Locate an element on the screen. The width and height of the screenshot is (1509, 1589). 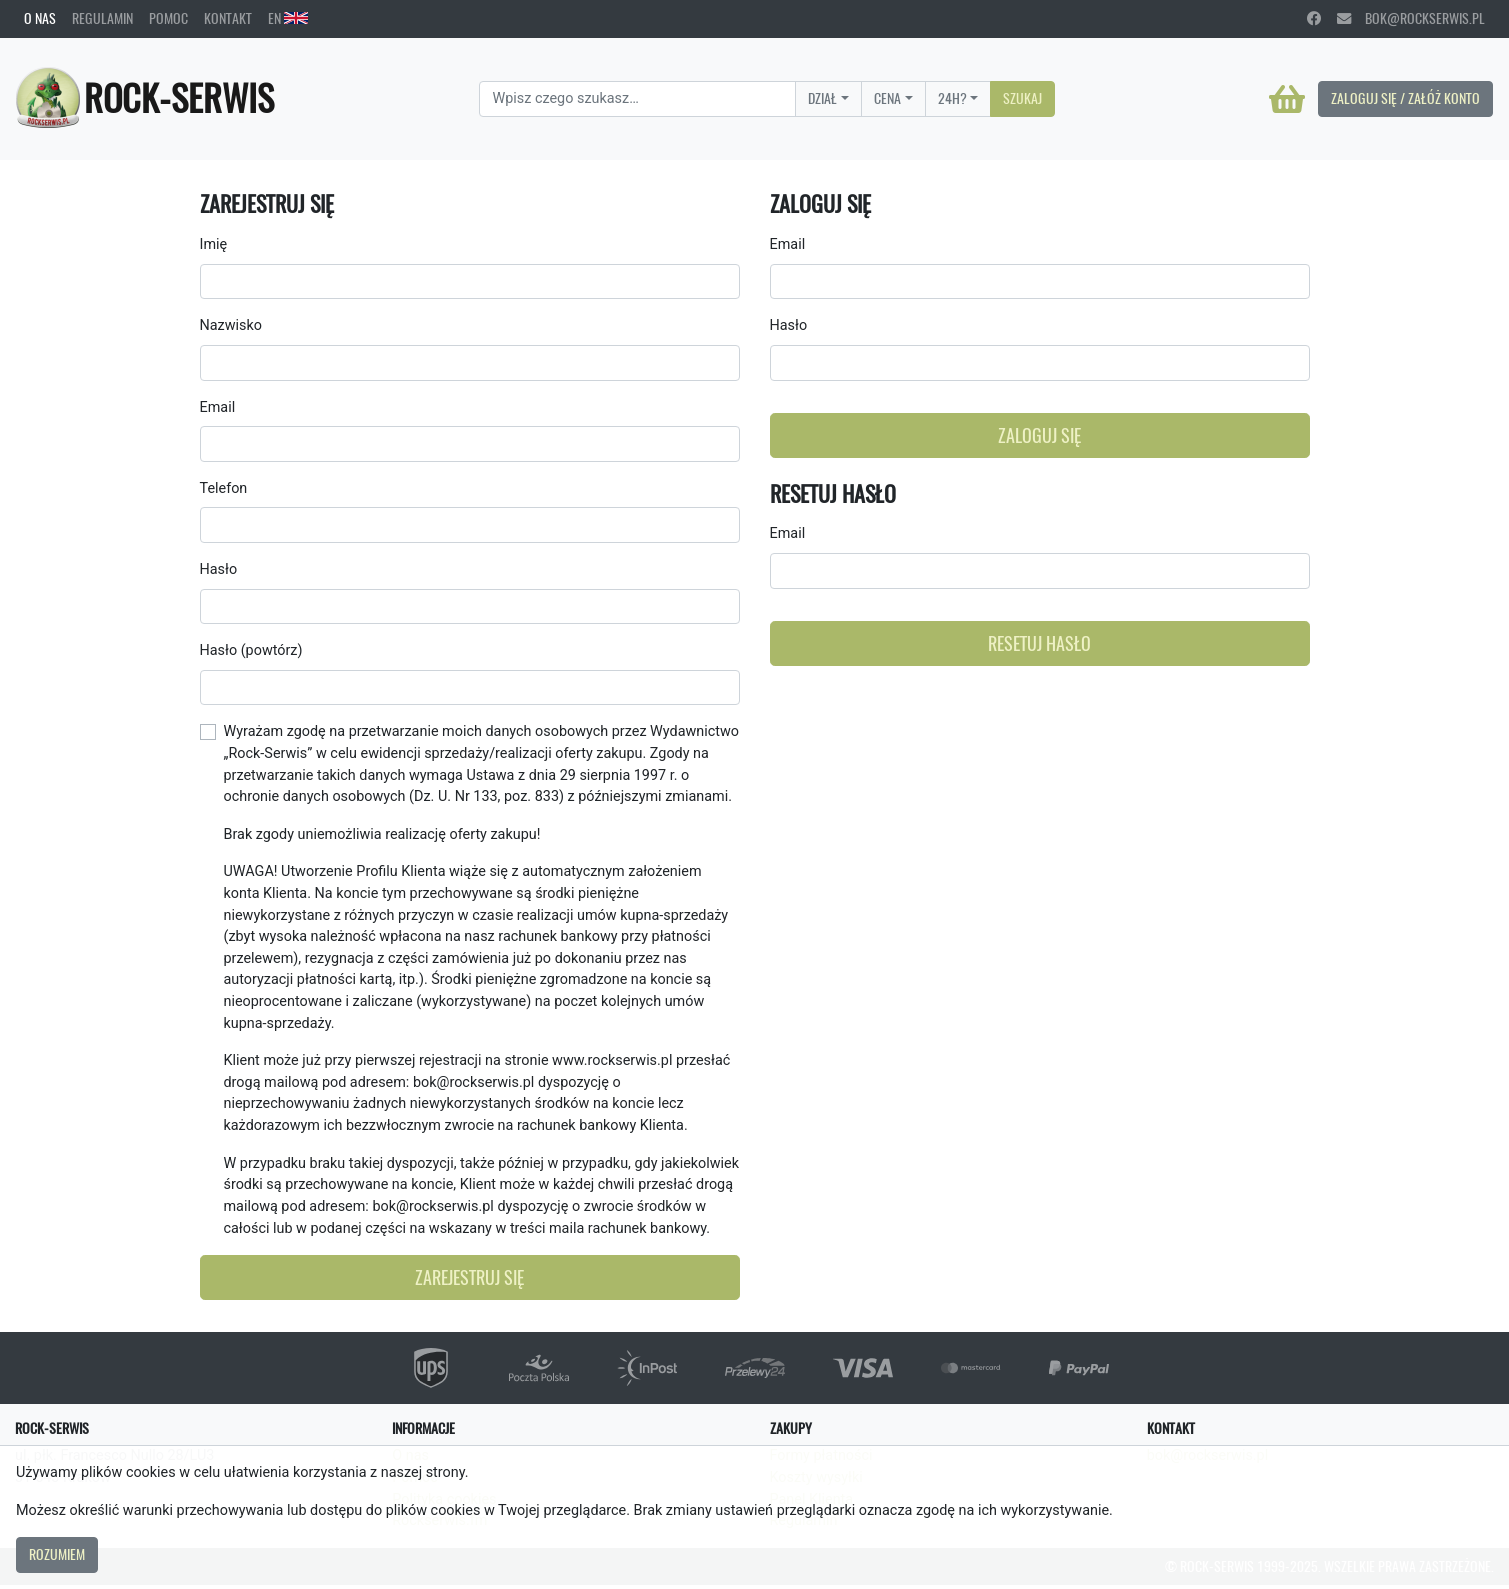
Email is located at coordinates (218, 407).